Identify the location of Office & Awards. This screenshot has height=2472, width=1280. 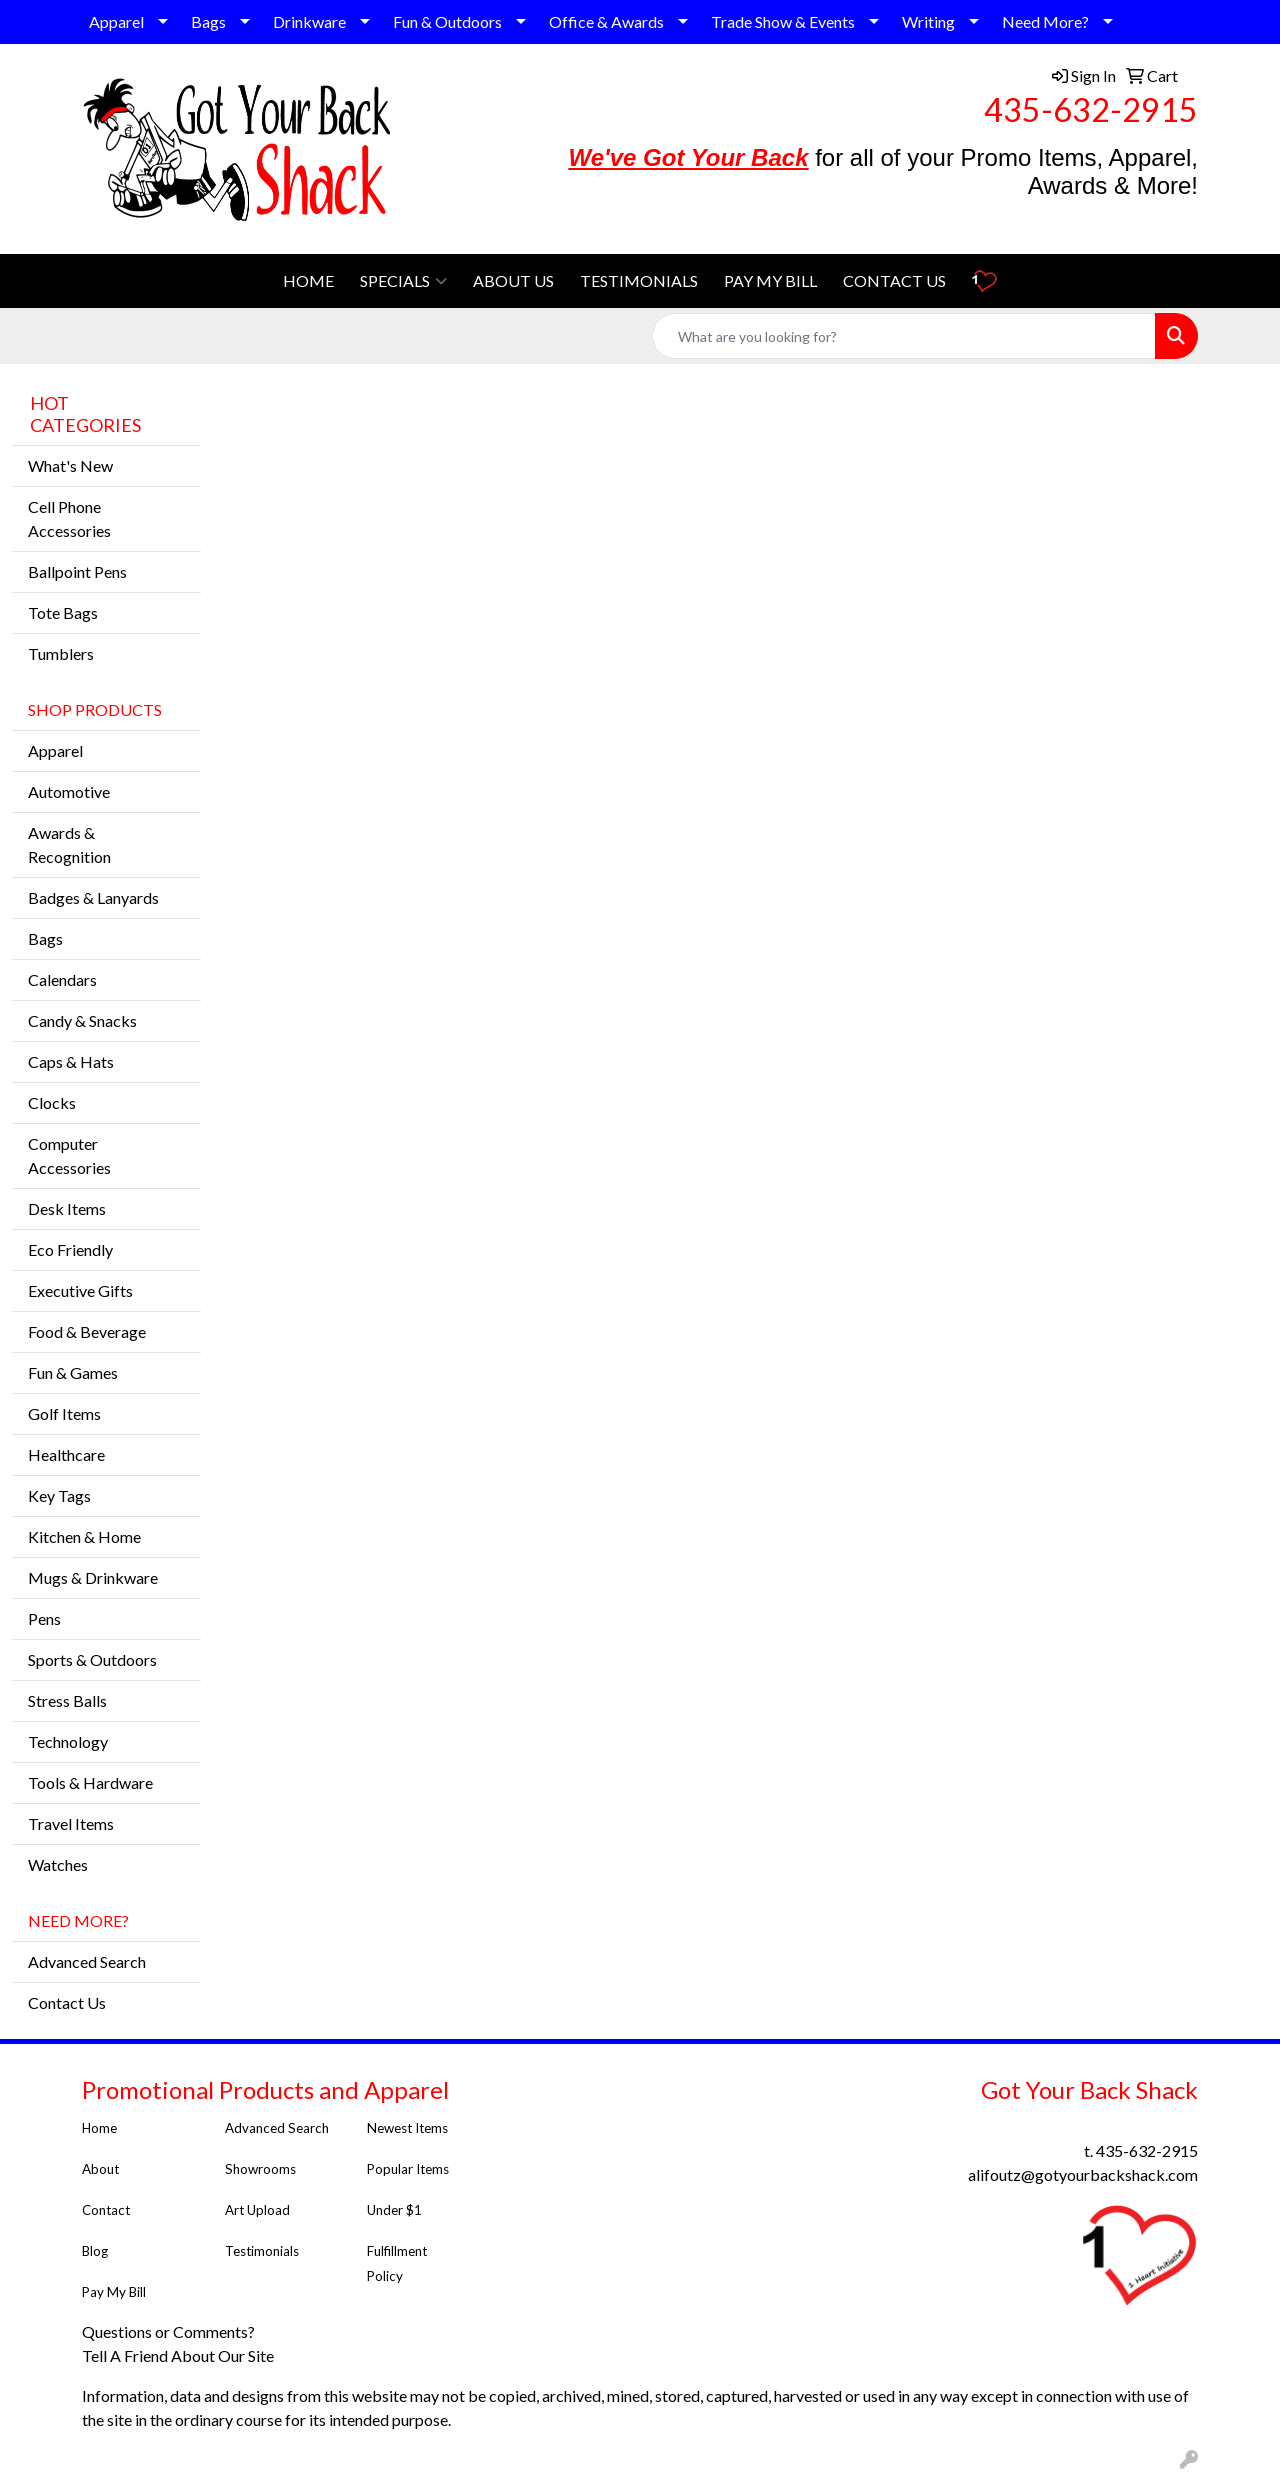
(606, 21).